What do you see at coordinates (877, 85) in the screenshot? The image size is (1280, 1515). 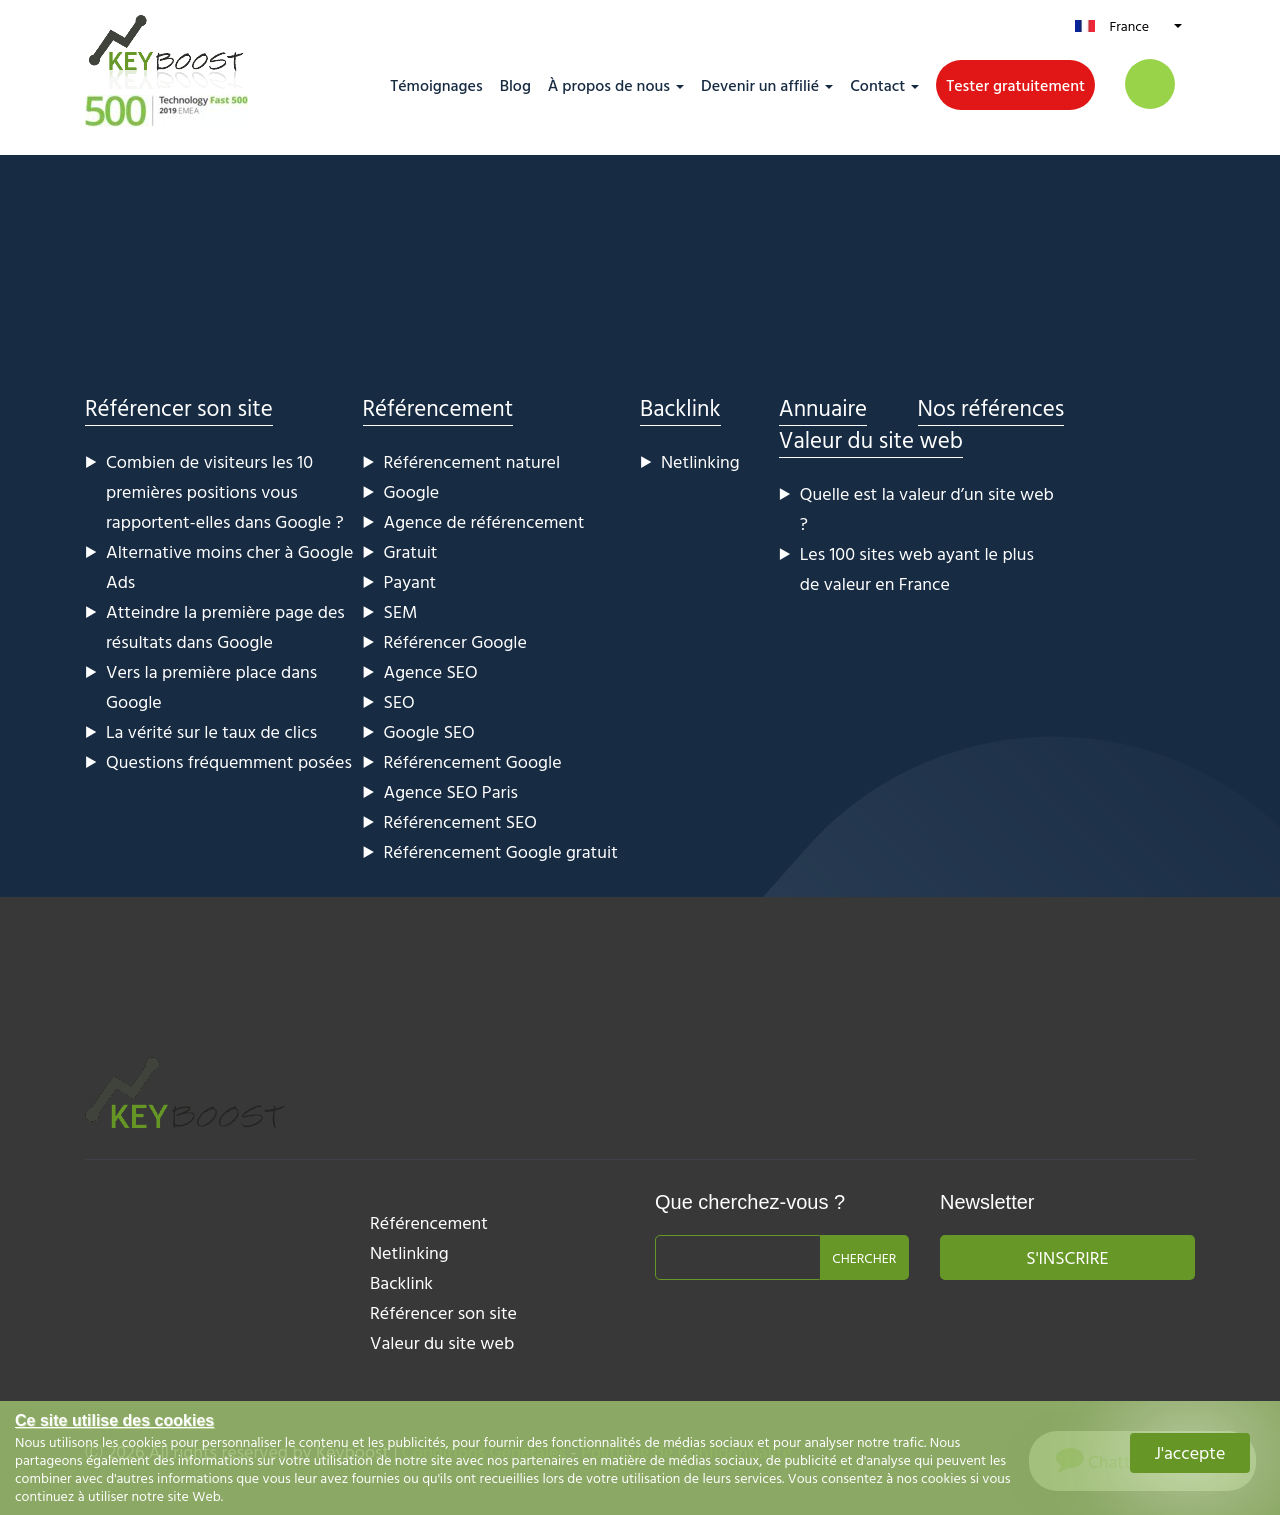 I see `Contact` at bounding box center [877, 85].